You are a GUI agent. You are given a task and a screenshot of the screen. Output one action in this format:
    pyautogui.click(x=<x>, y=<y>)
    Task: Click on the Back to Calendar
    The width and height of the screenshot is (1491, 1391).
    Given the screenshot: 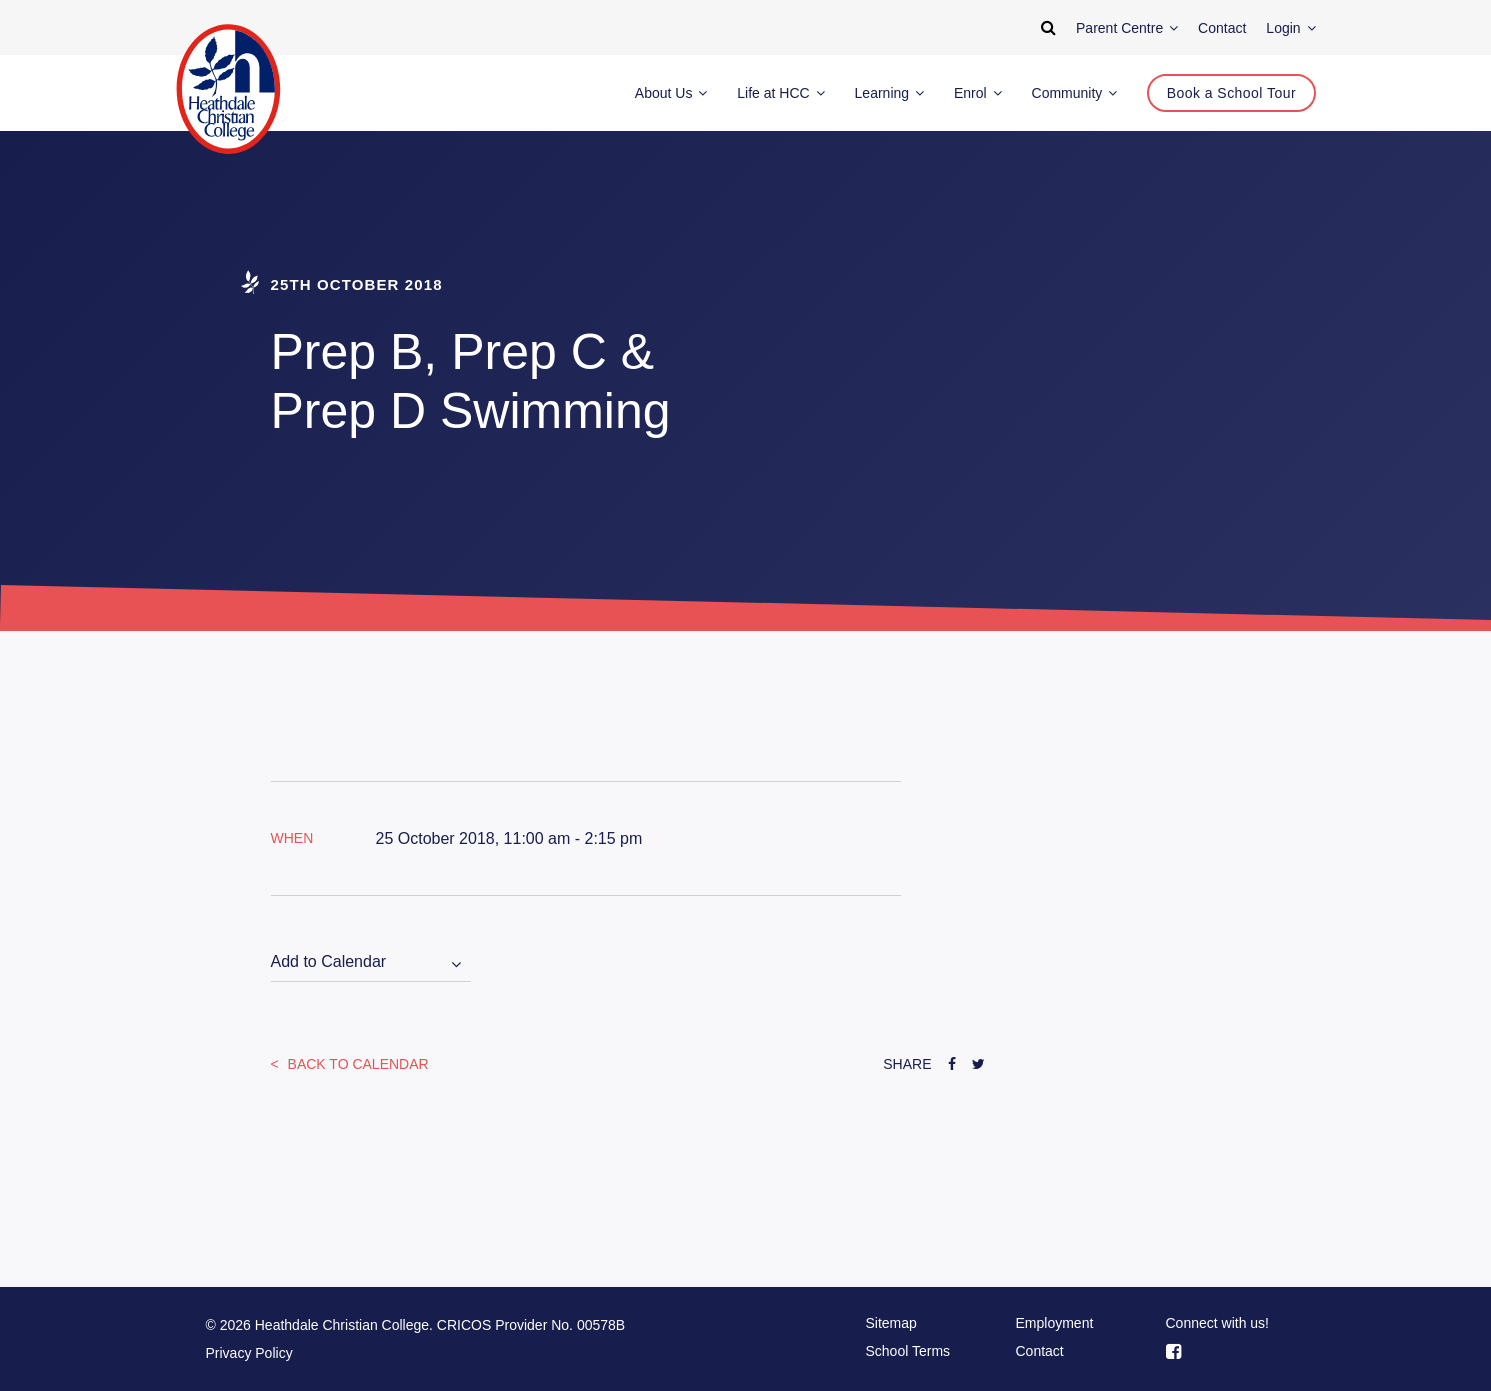 What is the action you would take?
    pyautogui.click(x=356, y=1064)
    